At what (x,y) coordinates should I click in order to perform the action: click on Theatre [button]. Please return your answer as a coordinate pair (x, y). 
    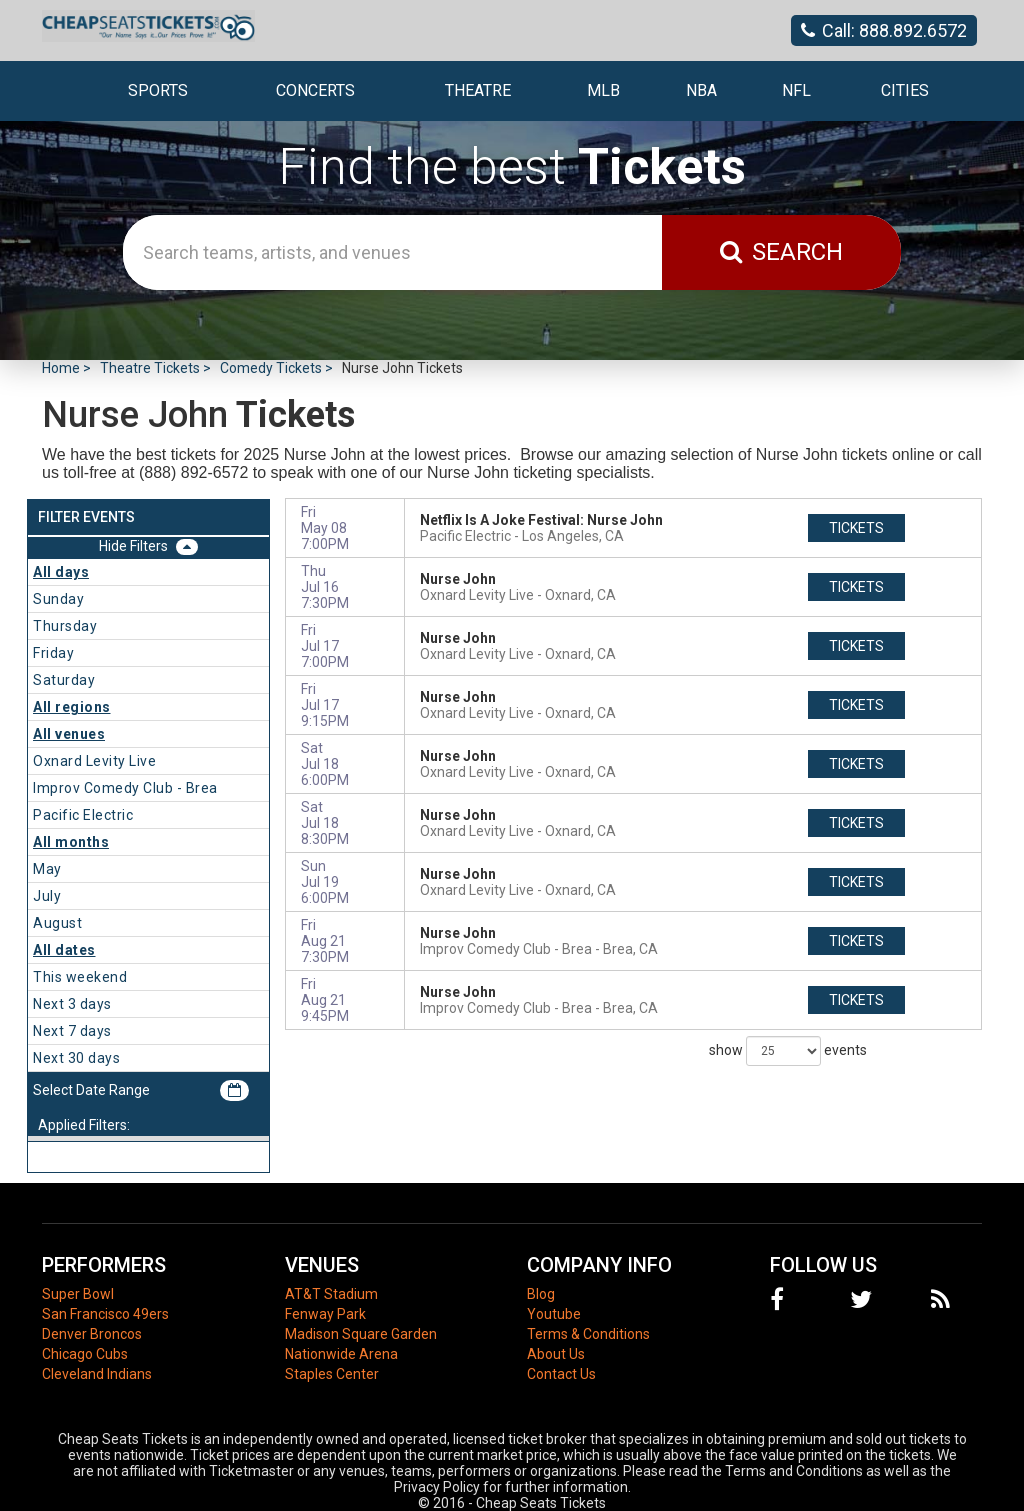
    Looking at the image, I should click on (478, 90).